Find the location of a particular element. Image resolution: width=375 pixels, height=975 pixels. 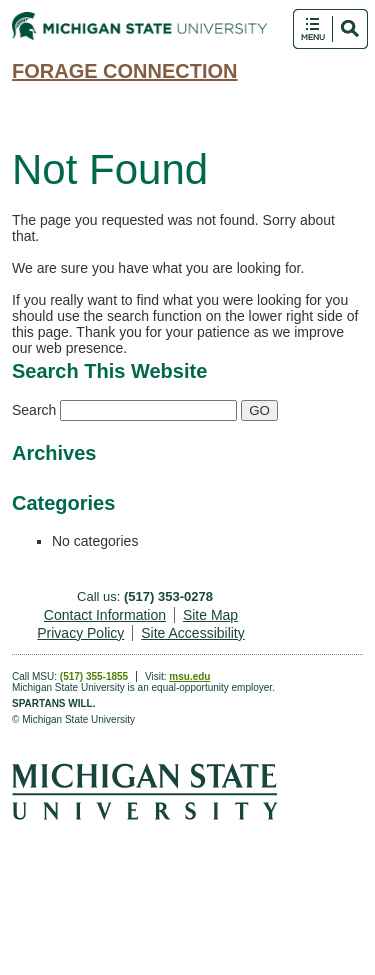

msu.edu is located at coordinates (189, 676).